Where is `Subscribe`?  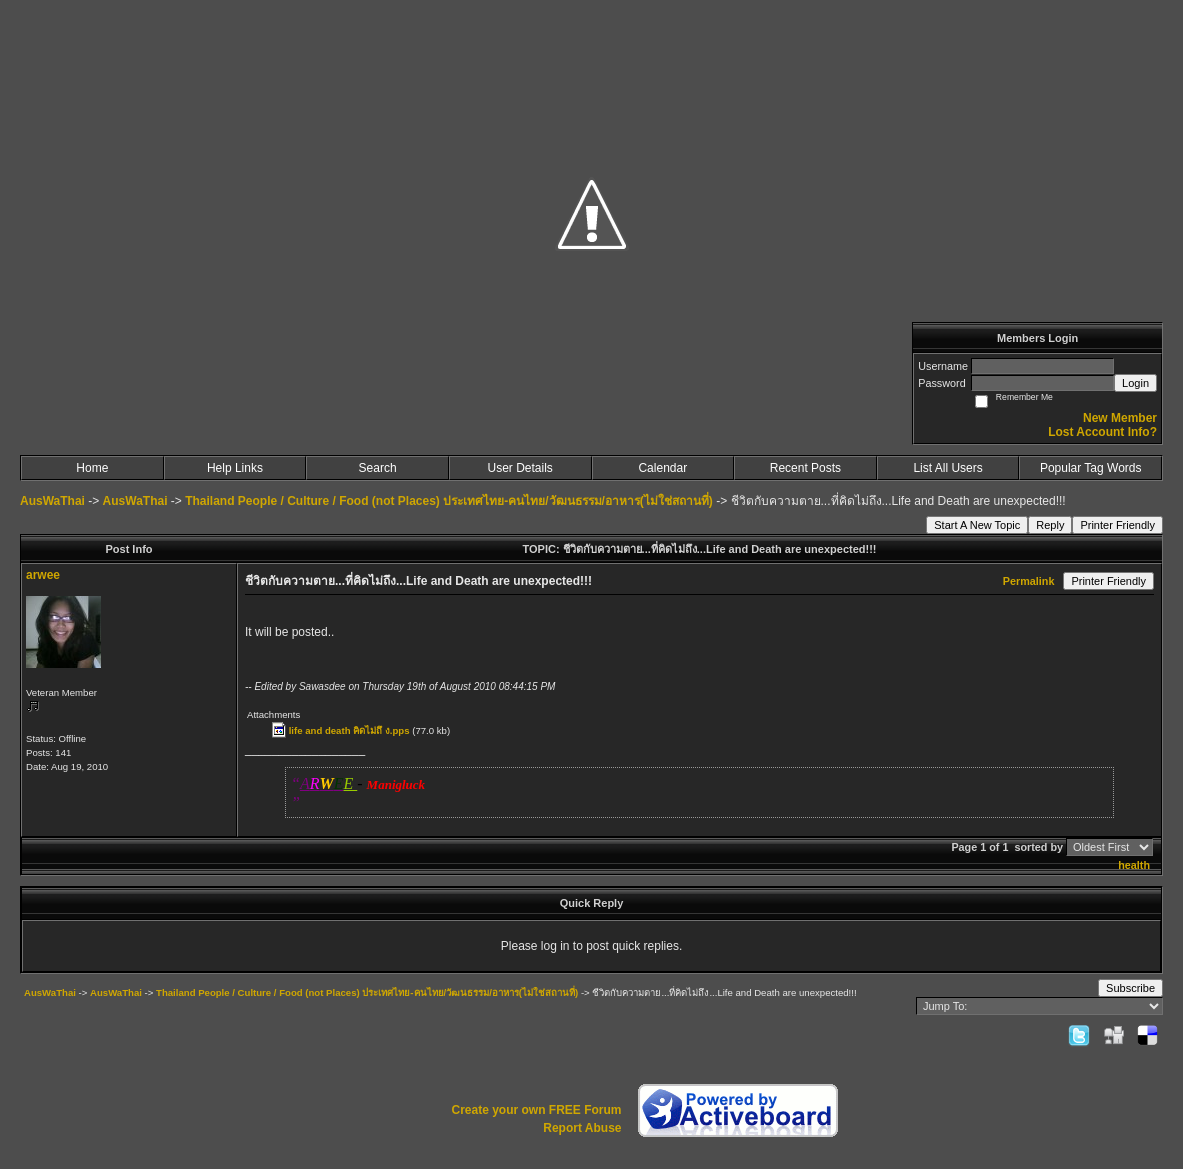
Subscribe is located at coordinates (1130, 988).